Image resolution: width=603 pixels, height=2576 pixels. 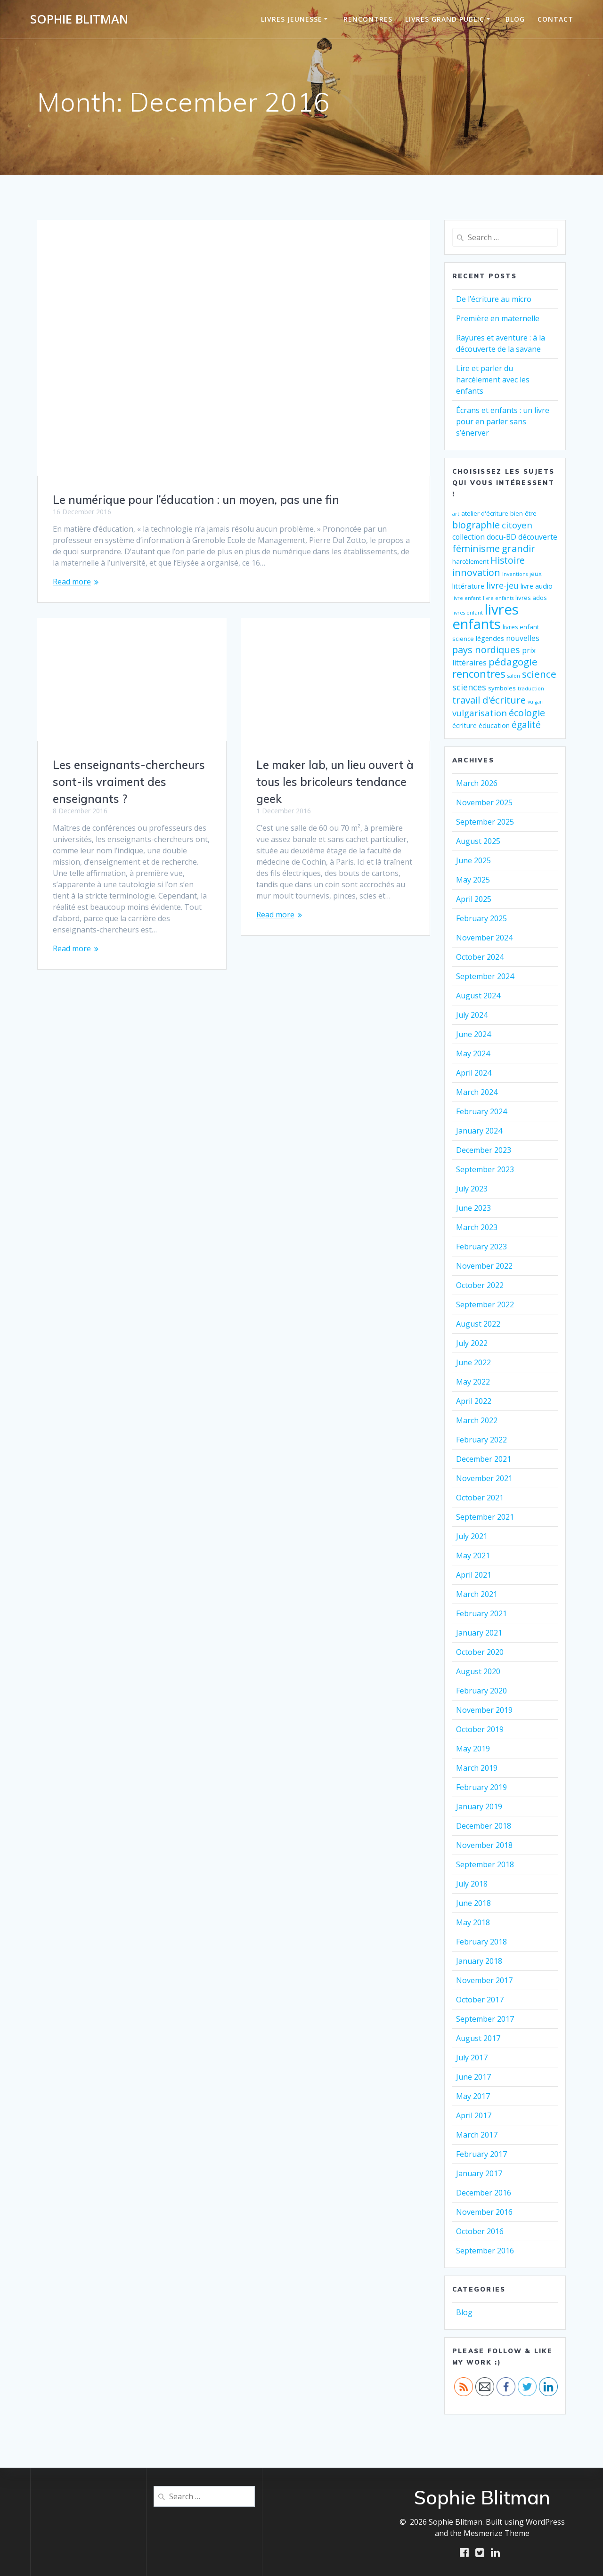 What do you see at coordinates (481, 1787) in the screenshot?
I see `February 2019` at bounding box center [481, 1787].